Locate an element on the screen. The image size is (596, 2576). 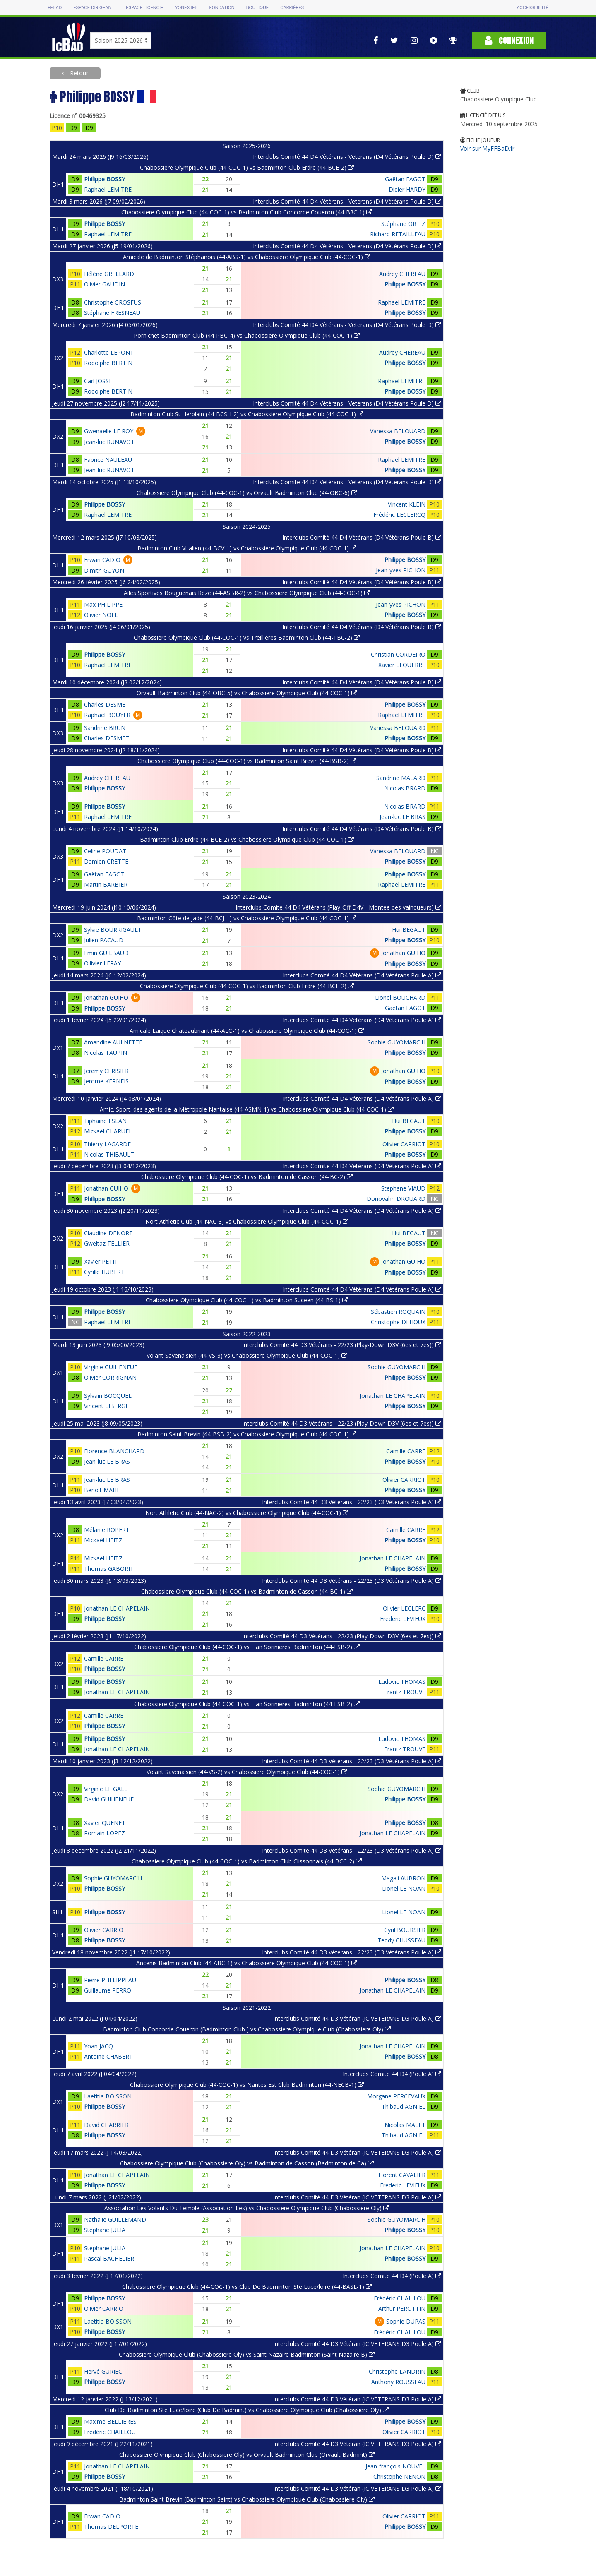
Amic. Sport. des agents de la Métropole Nantaise (44-ASMN-1) vs Chabossiere Olympique Club (44-COC-1) is located at coordinates (247, 1109).